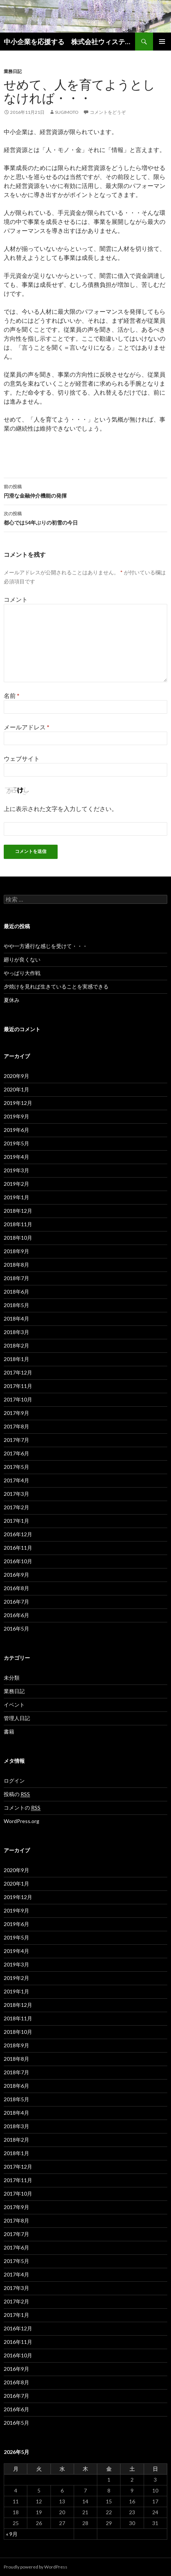  I want to click on 2017年7月, so click(16, 1440).